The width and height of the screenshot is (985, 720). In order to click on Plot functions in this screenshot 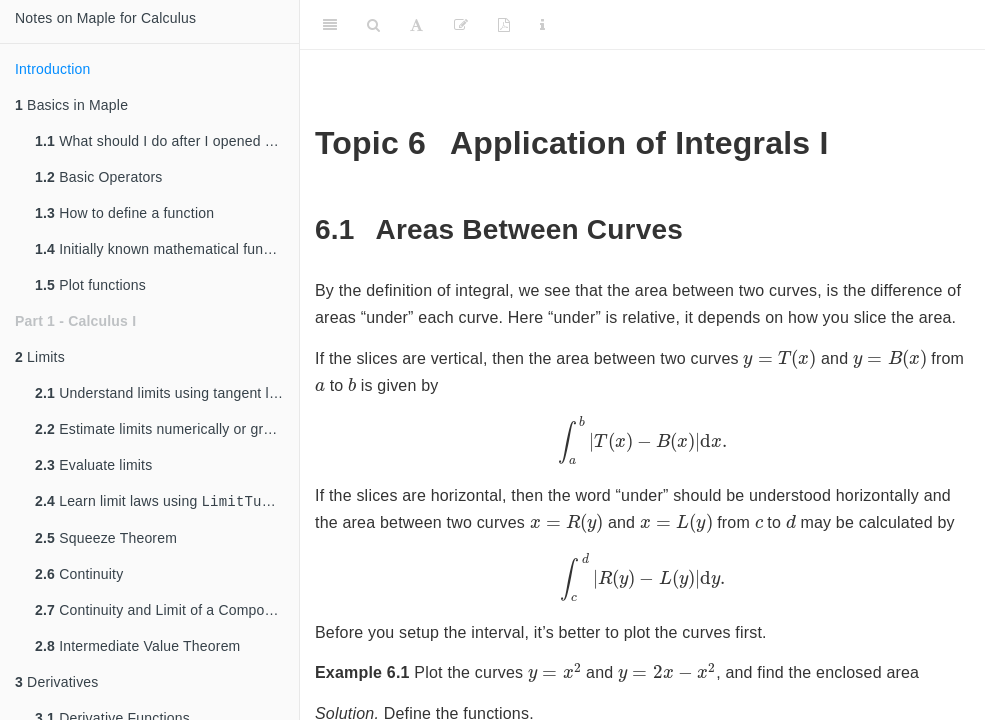, I will do `click(90, 285)`.